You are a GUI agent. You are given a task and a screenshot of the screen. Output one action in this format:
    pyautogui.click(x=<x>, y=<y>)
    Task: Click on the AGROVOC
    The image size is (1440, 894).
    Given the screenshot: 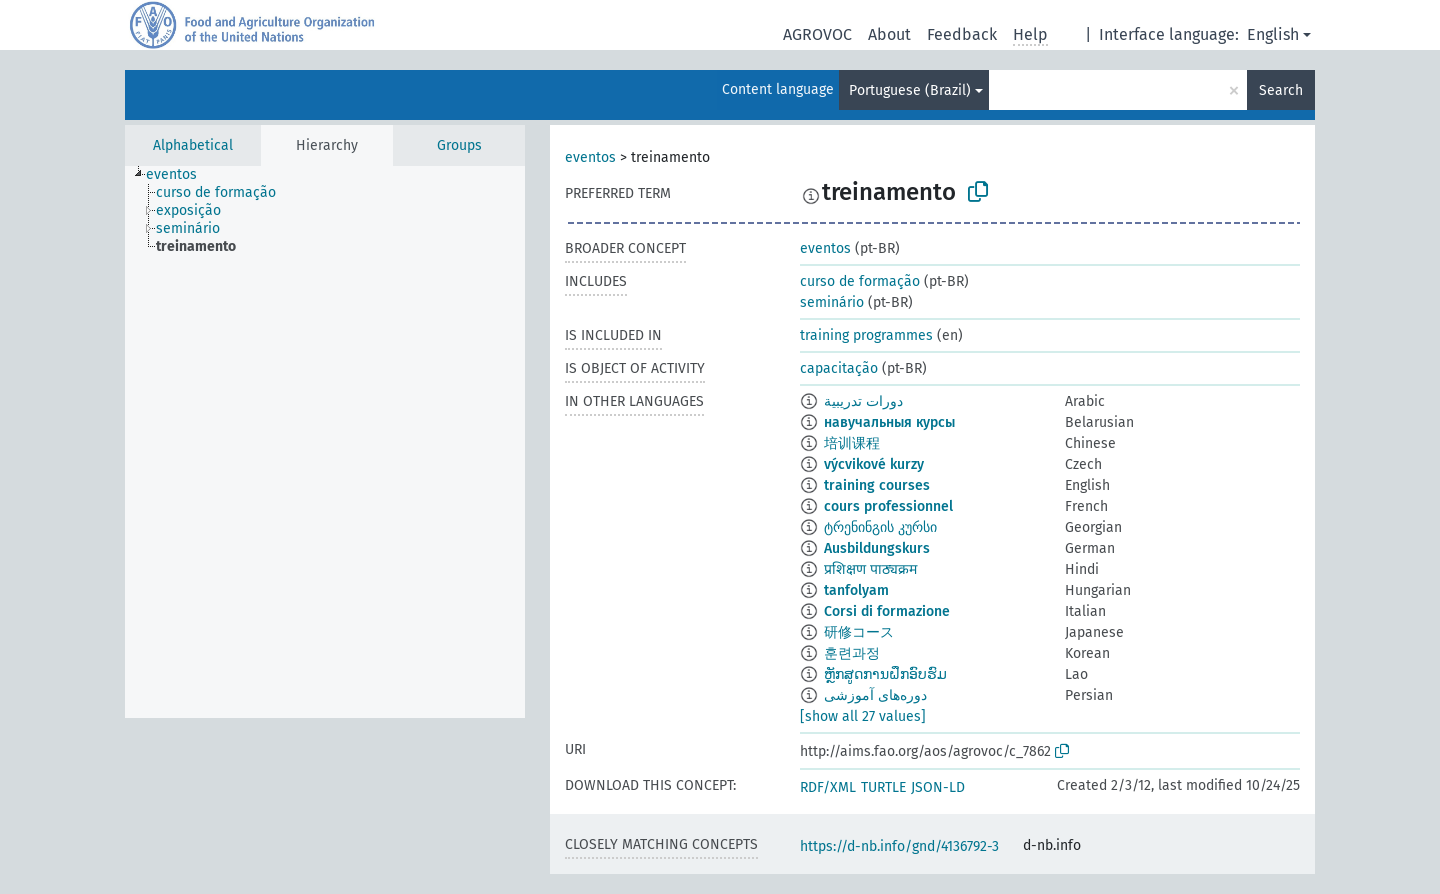 What is the action you would take?
    pyautogui.click(x=817, y=34)
    